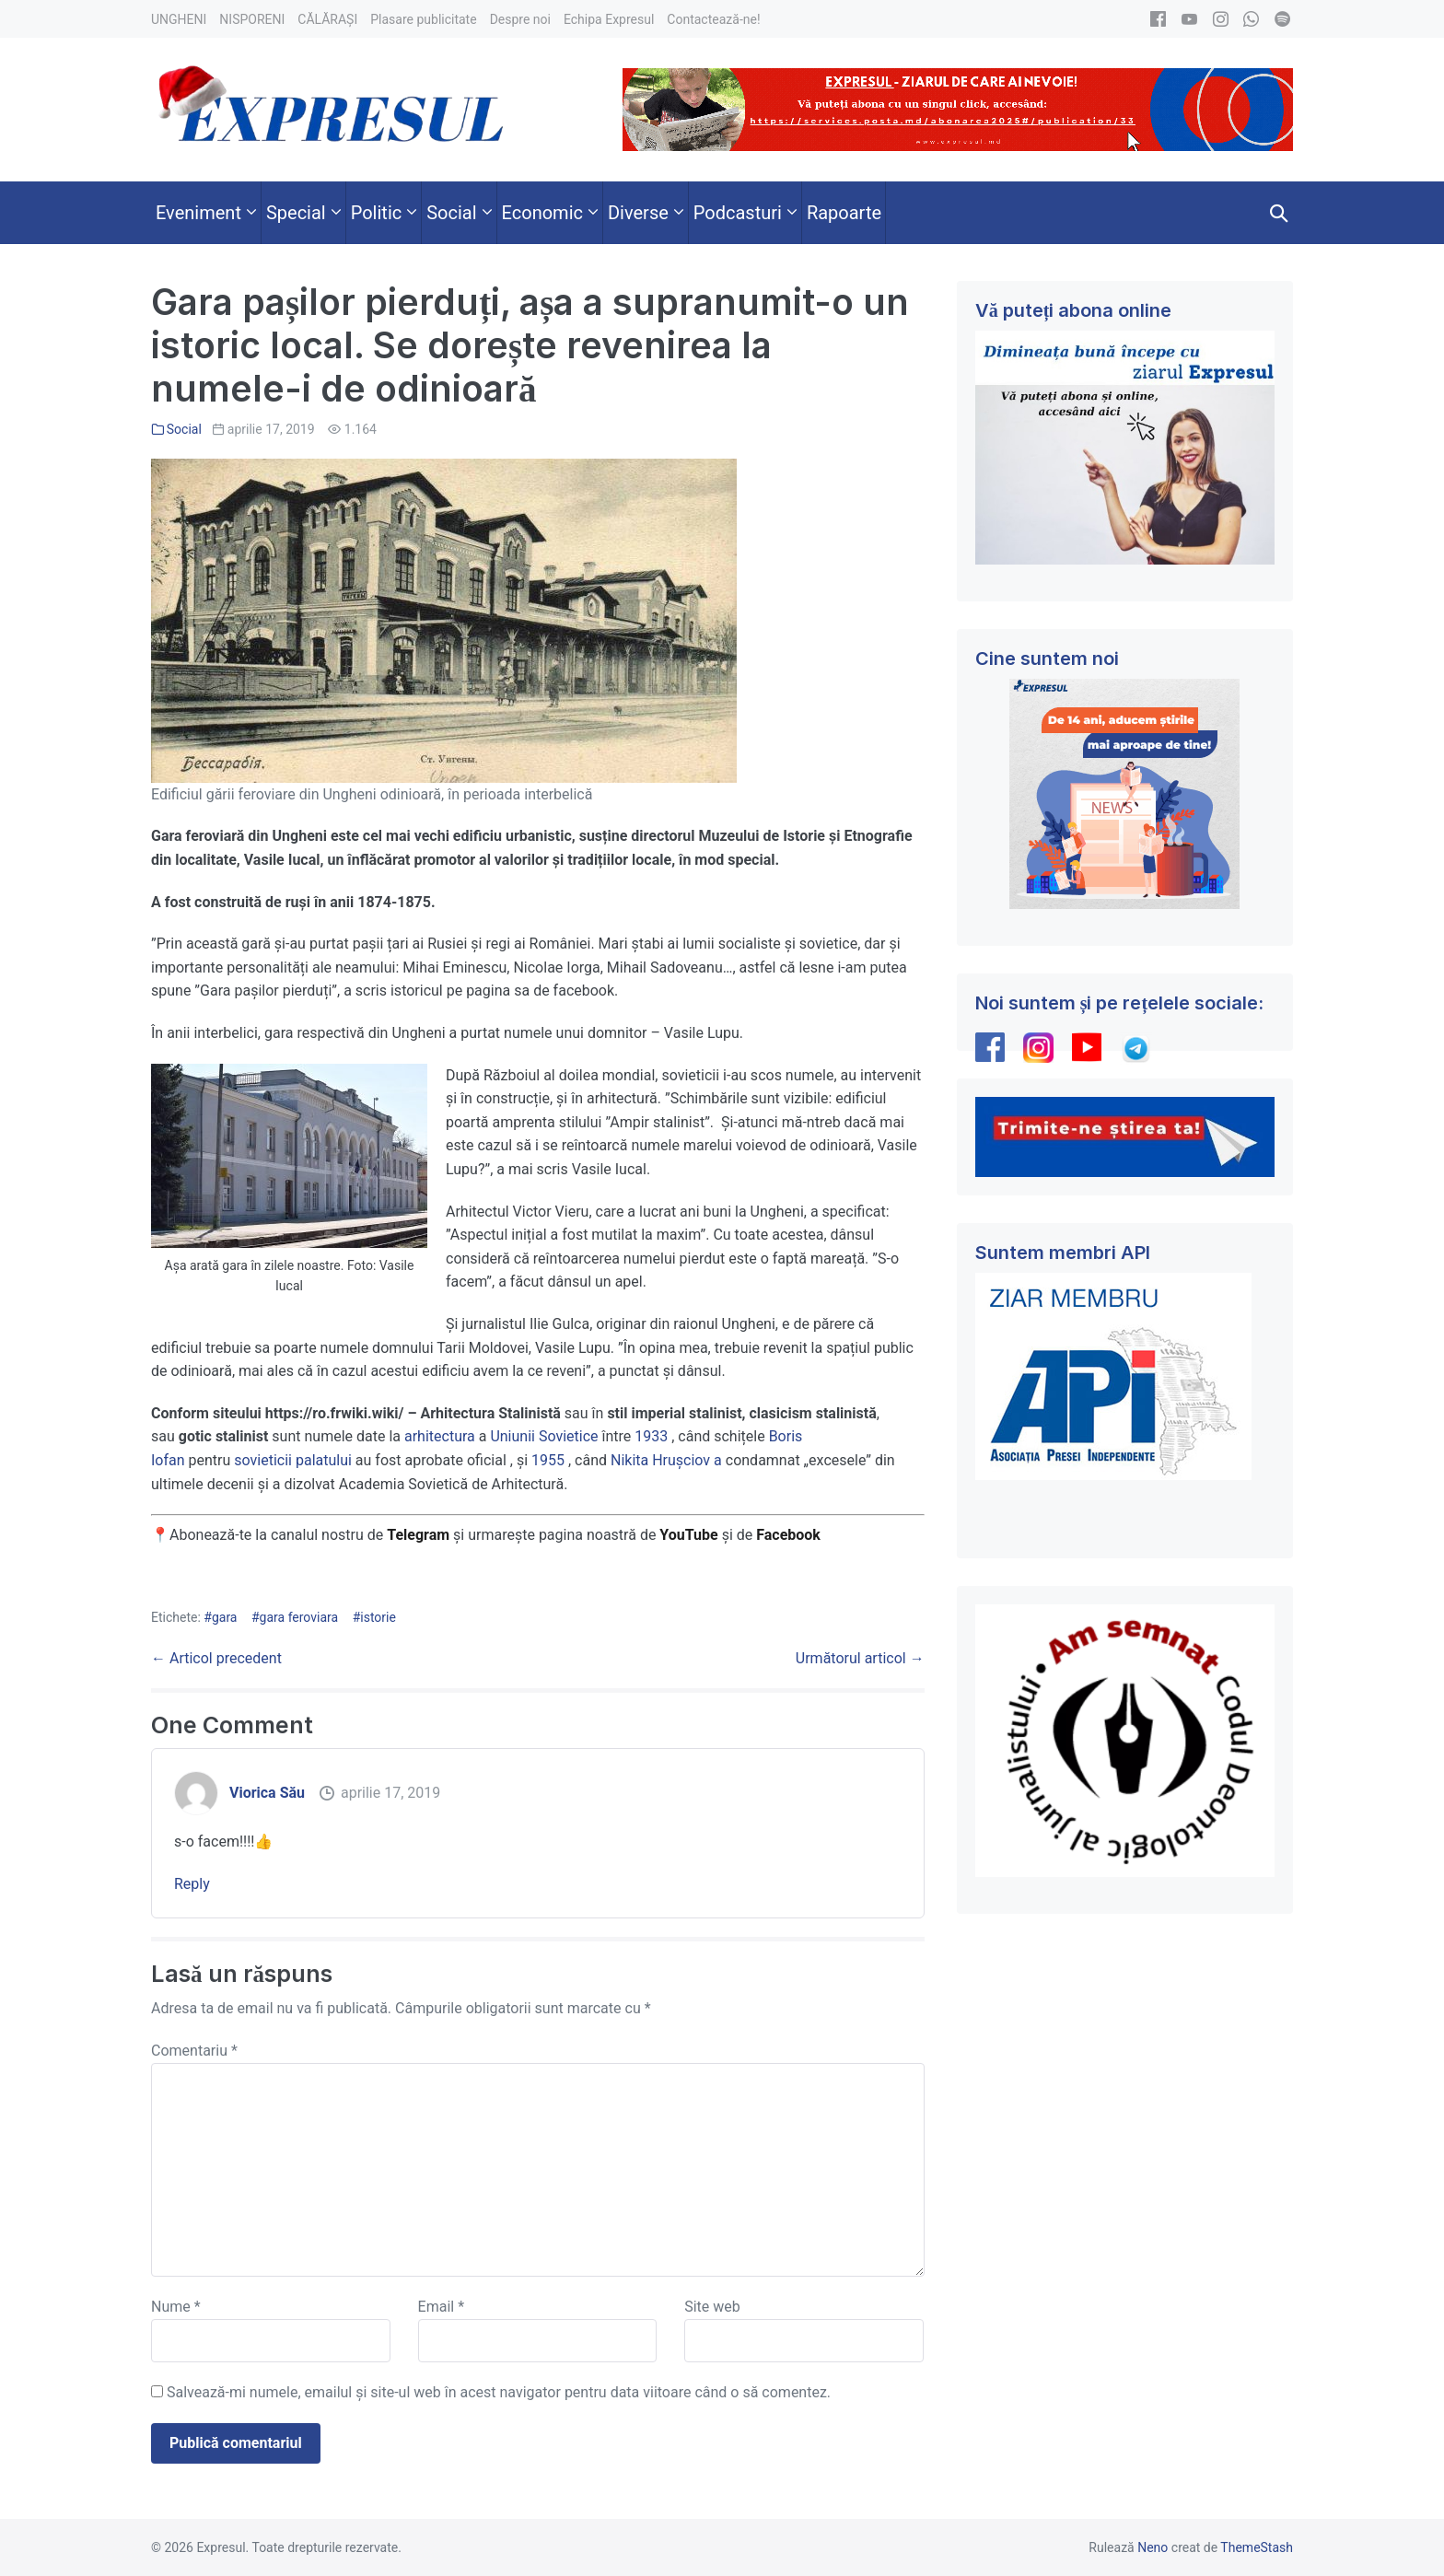 This screenshot has height=2576, width=1444. What do you see at coordinates (548, 1460) in the screenshot?
I see `1955` at bounding box center [548, 1460].